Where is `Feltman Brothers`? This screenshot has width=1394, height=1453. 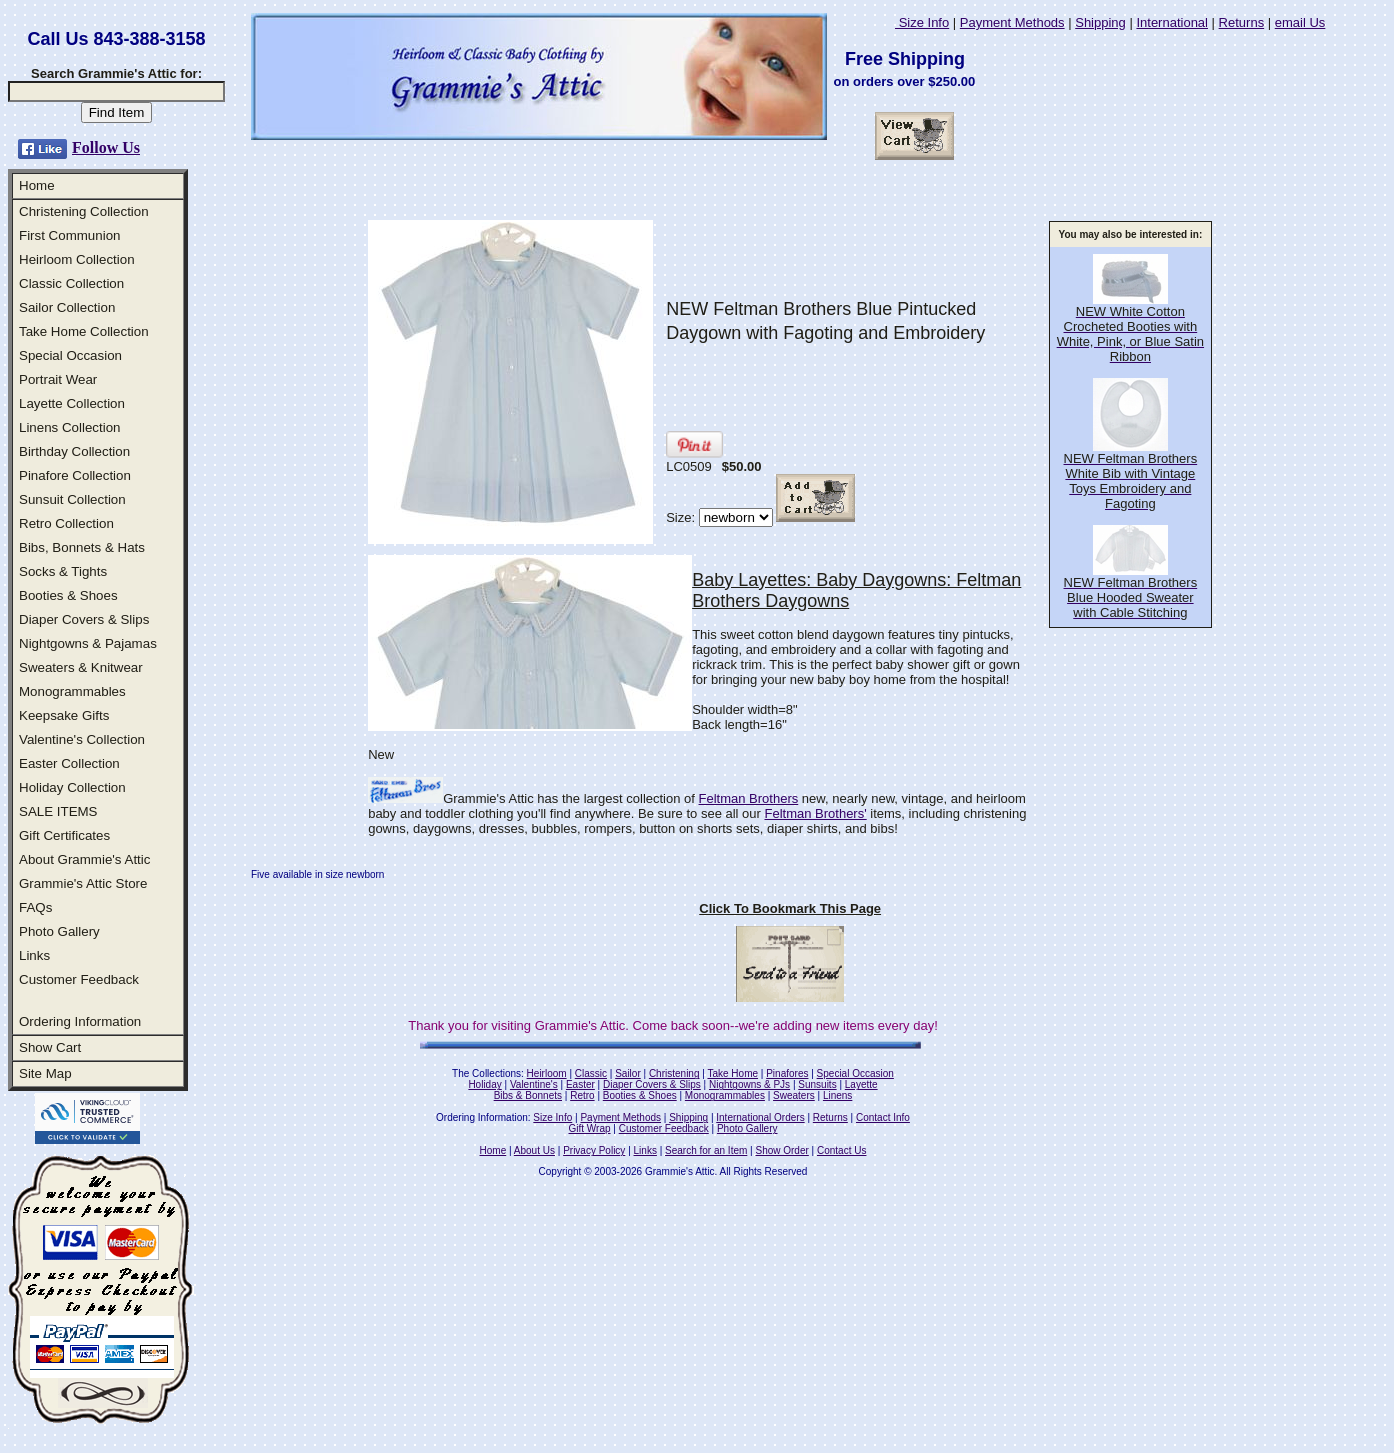 Feltman Brothers is located at coordinates (749, 798).